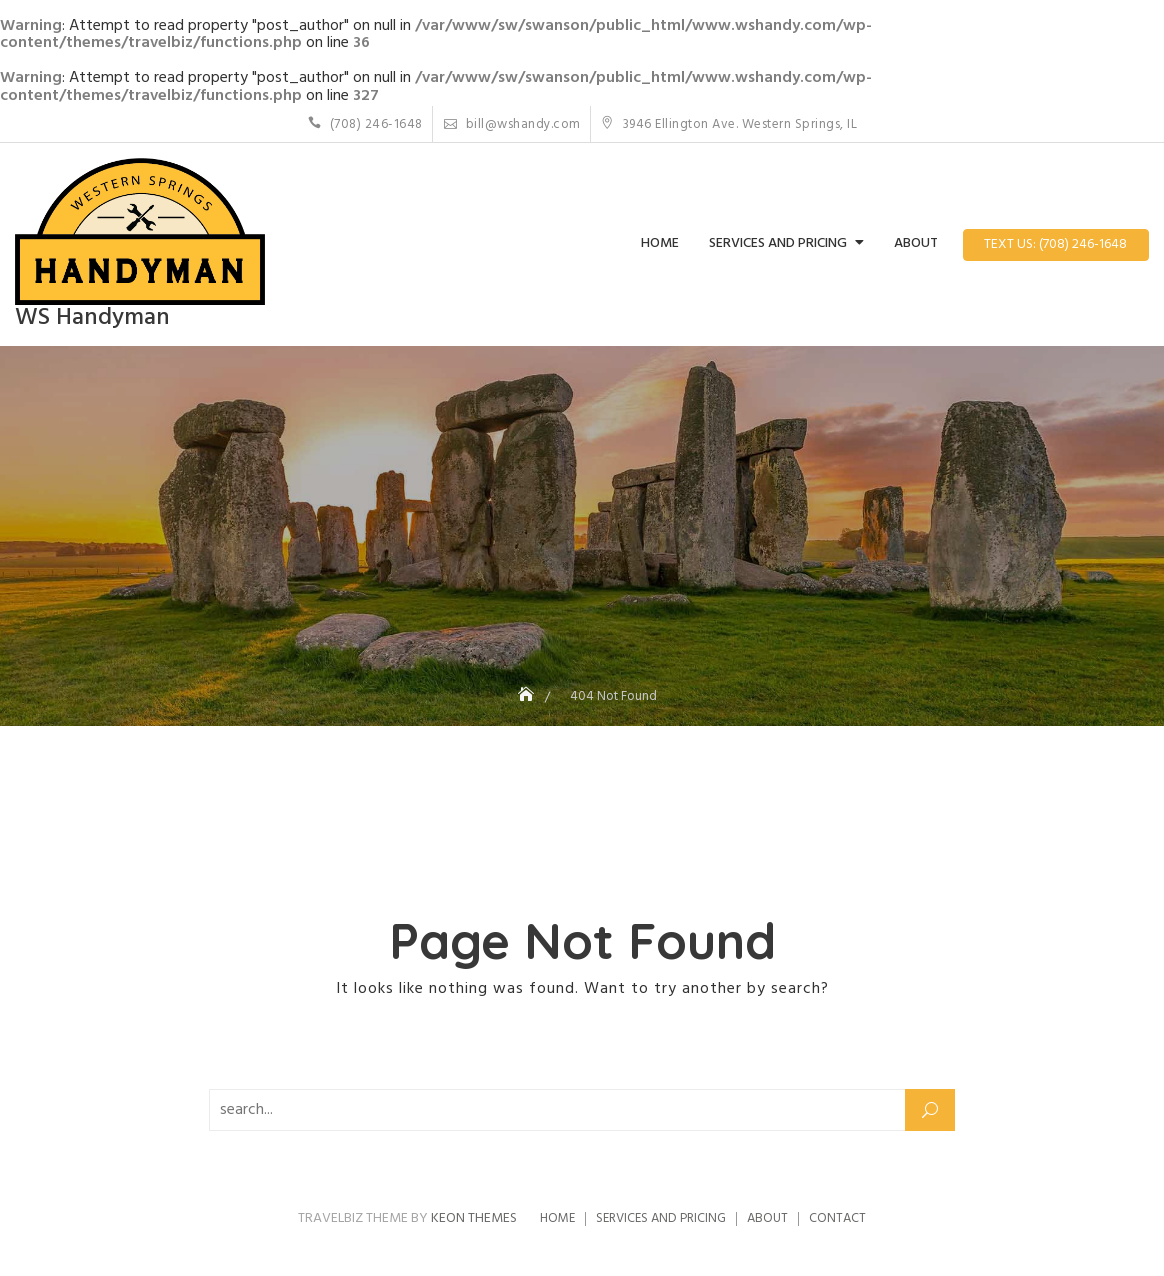 The height and width of the screenshot is (1276, 1164). I want to click on About, so click(916, 243).